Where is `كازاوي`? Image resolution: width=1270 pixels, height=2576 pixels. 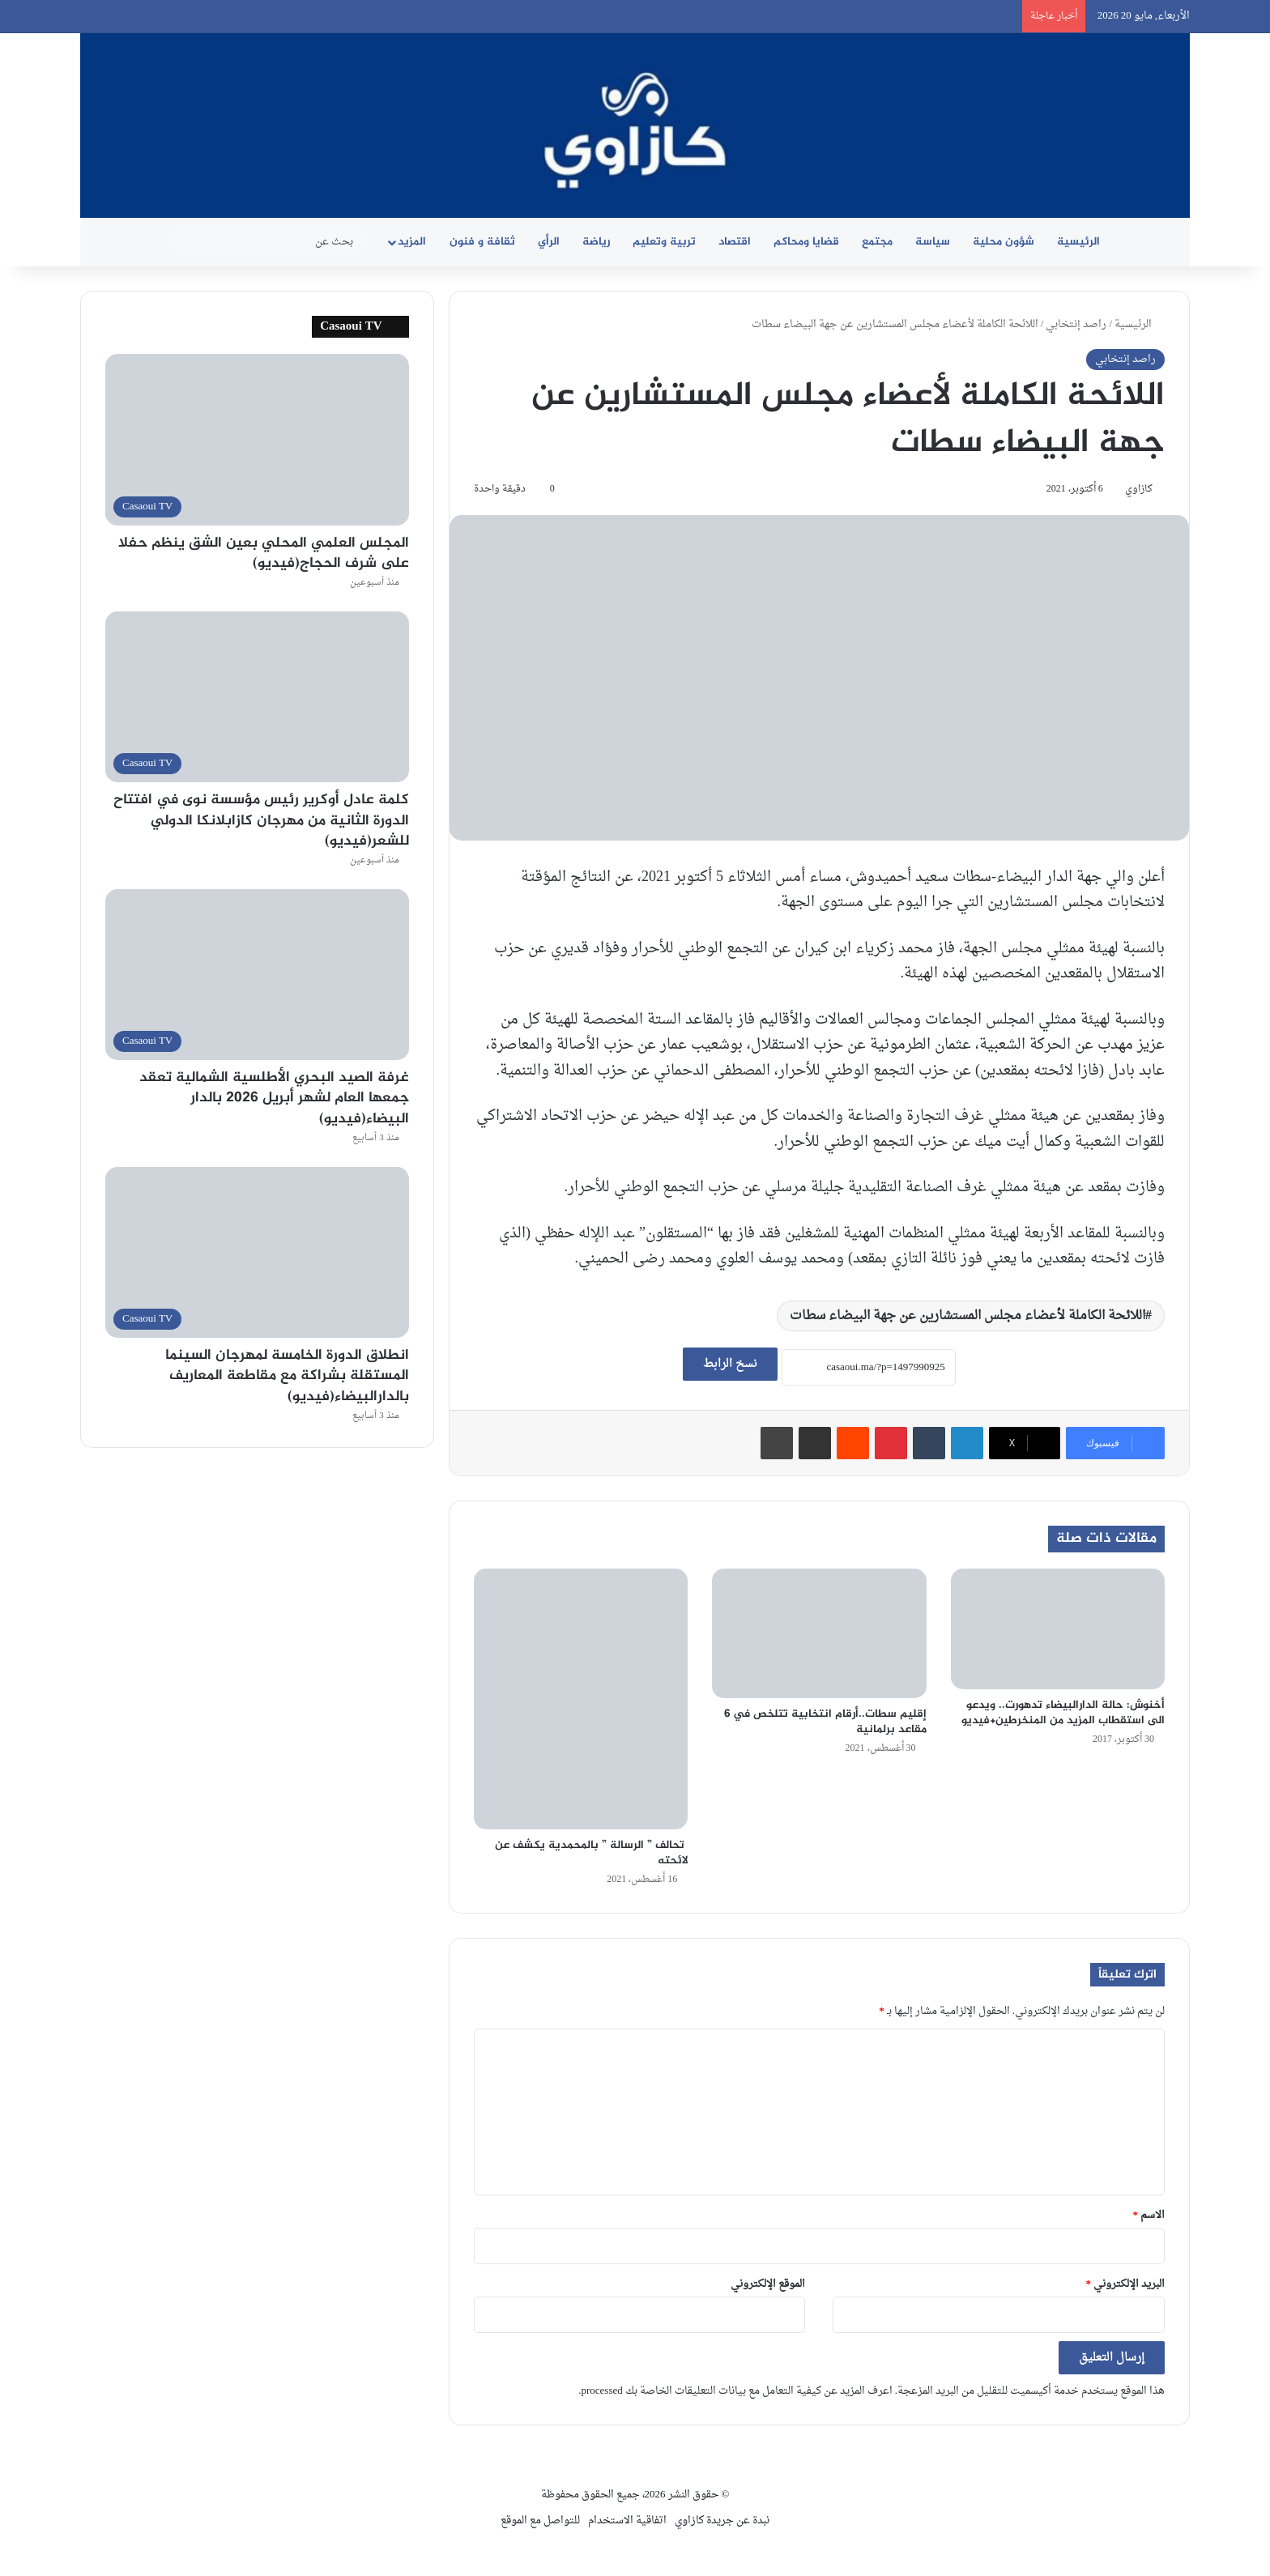 كازاوي is located at coordinates (1139, 489).